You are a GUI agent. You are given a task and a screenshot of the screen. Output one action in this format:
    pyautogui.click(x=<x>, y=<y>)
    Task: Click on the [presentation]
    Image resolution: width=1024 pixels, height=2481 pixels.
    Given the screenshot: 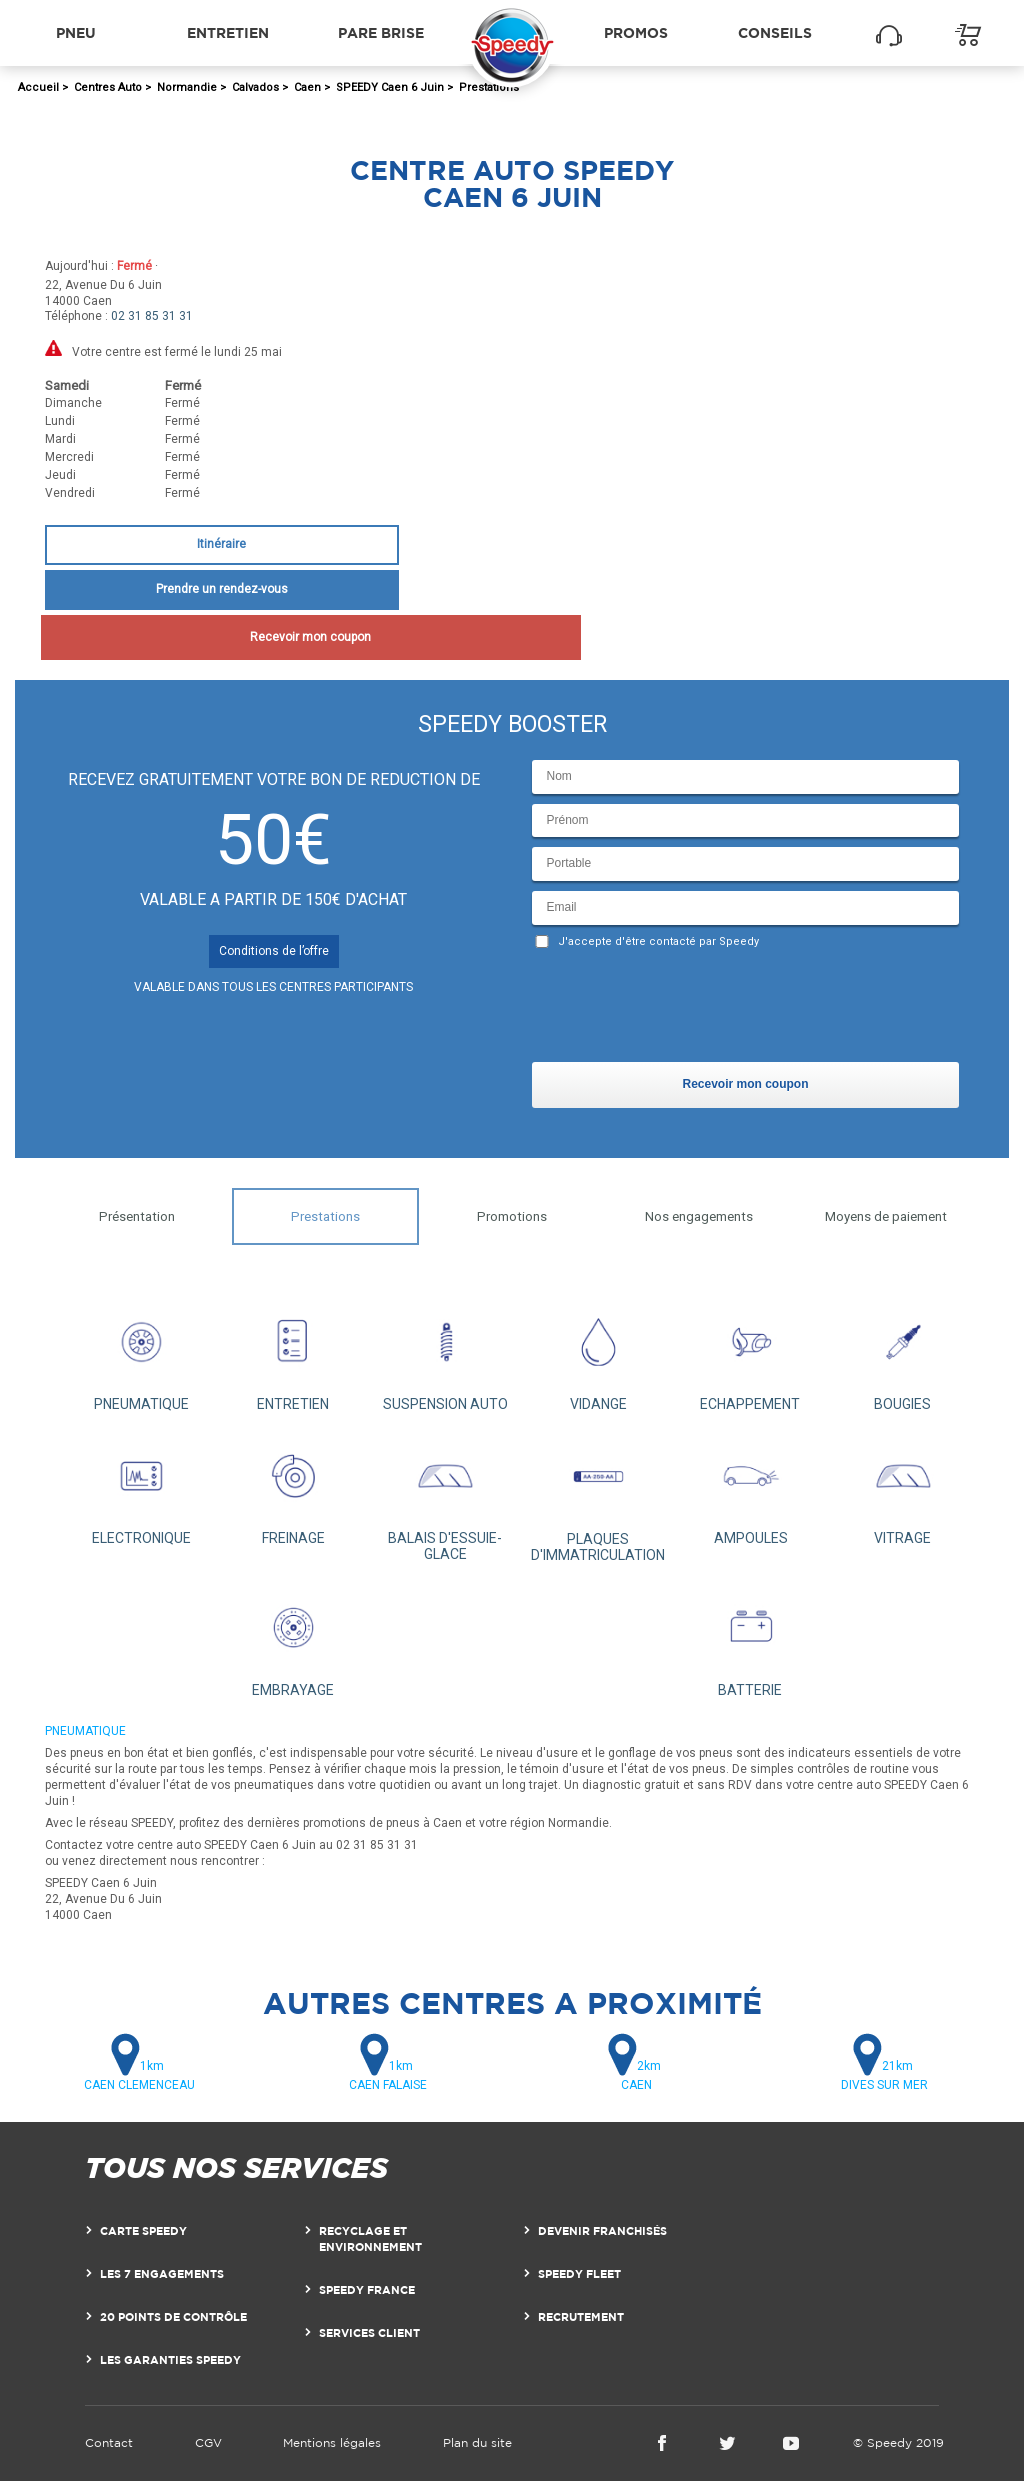 What is the action you would take?
    pyautogui.click(x=684, y=1010)
    